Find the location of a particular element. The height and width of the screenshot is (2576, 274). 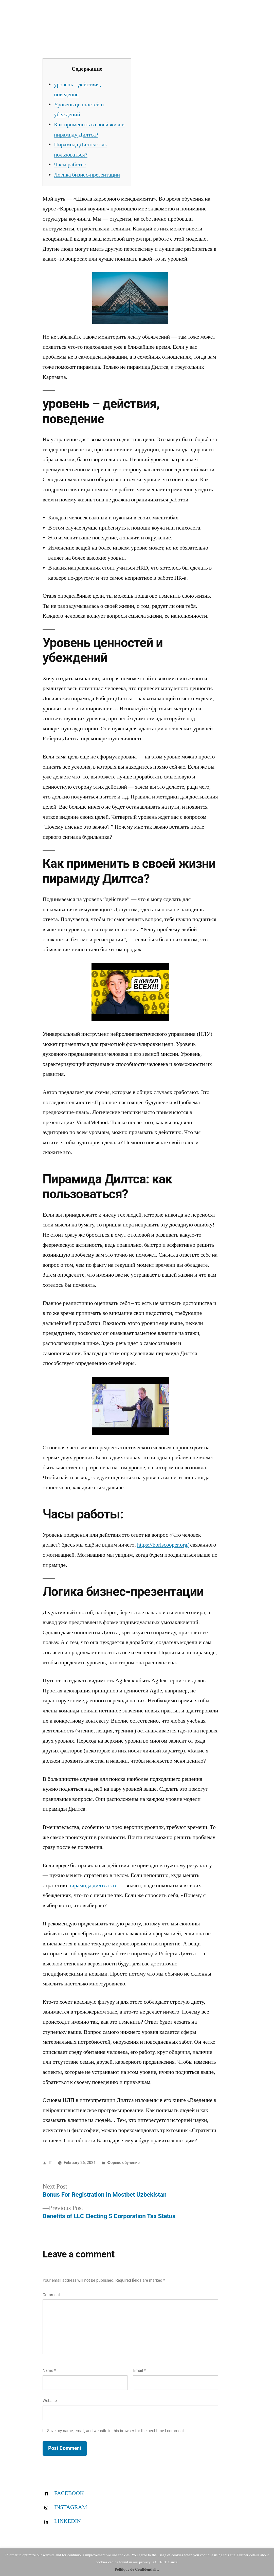

Часы работы: is located at coordinates (70, 164).